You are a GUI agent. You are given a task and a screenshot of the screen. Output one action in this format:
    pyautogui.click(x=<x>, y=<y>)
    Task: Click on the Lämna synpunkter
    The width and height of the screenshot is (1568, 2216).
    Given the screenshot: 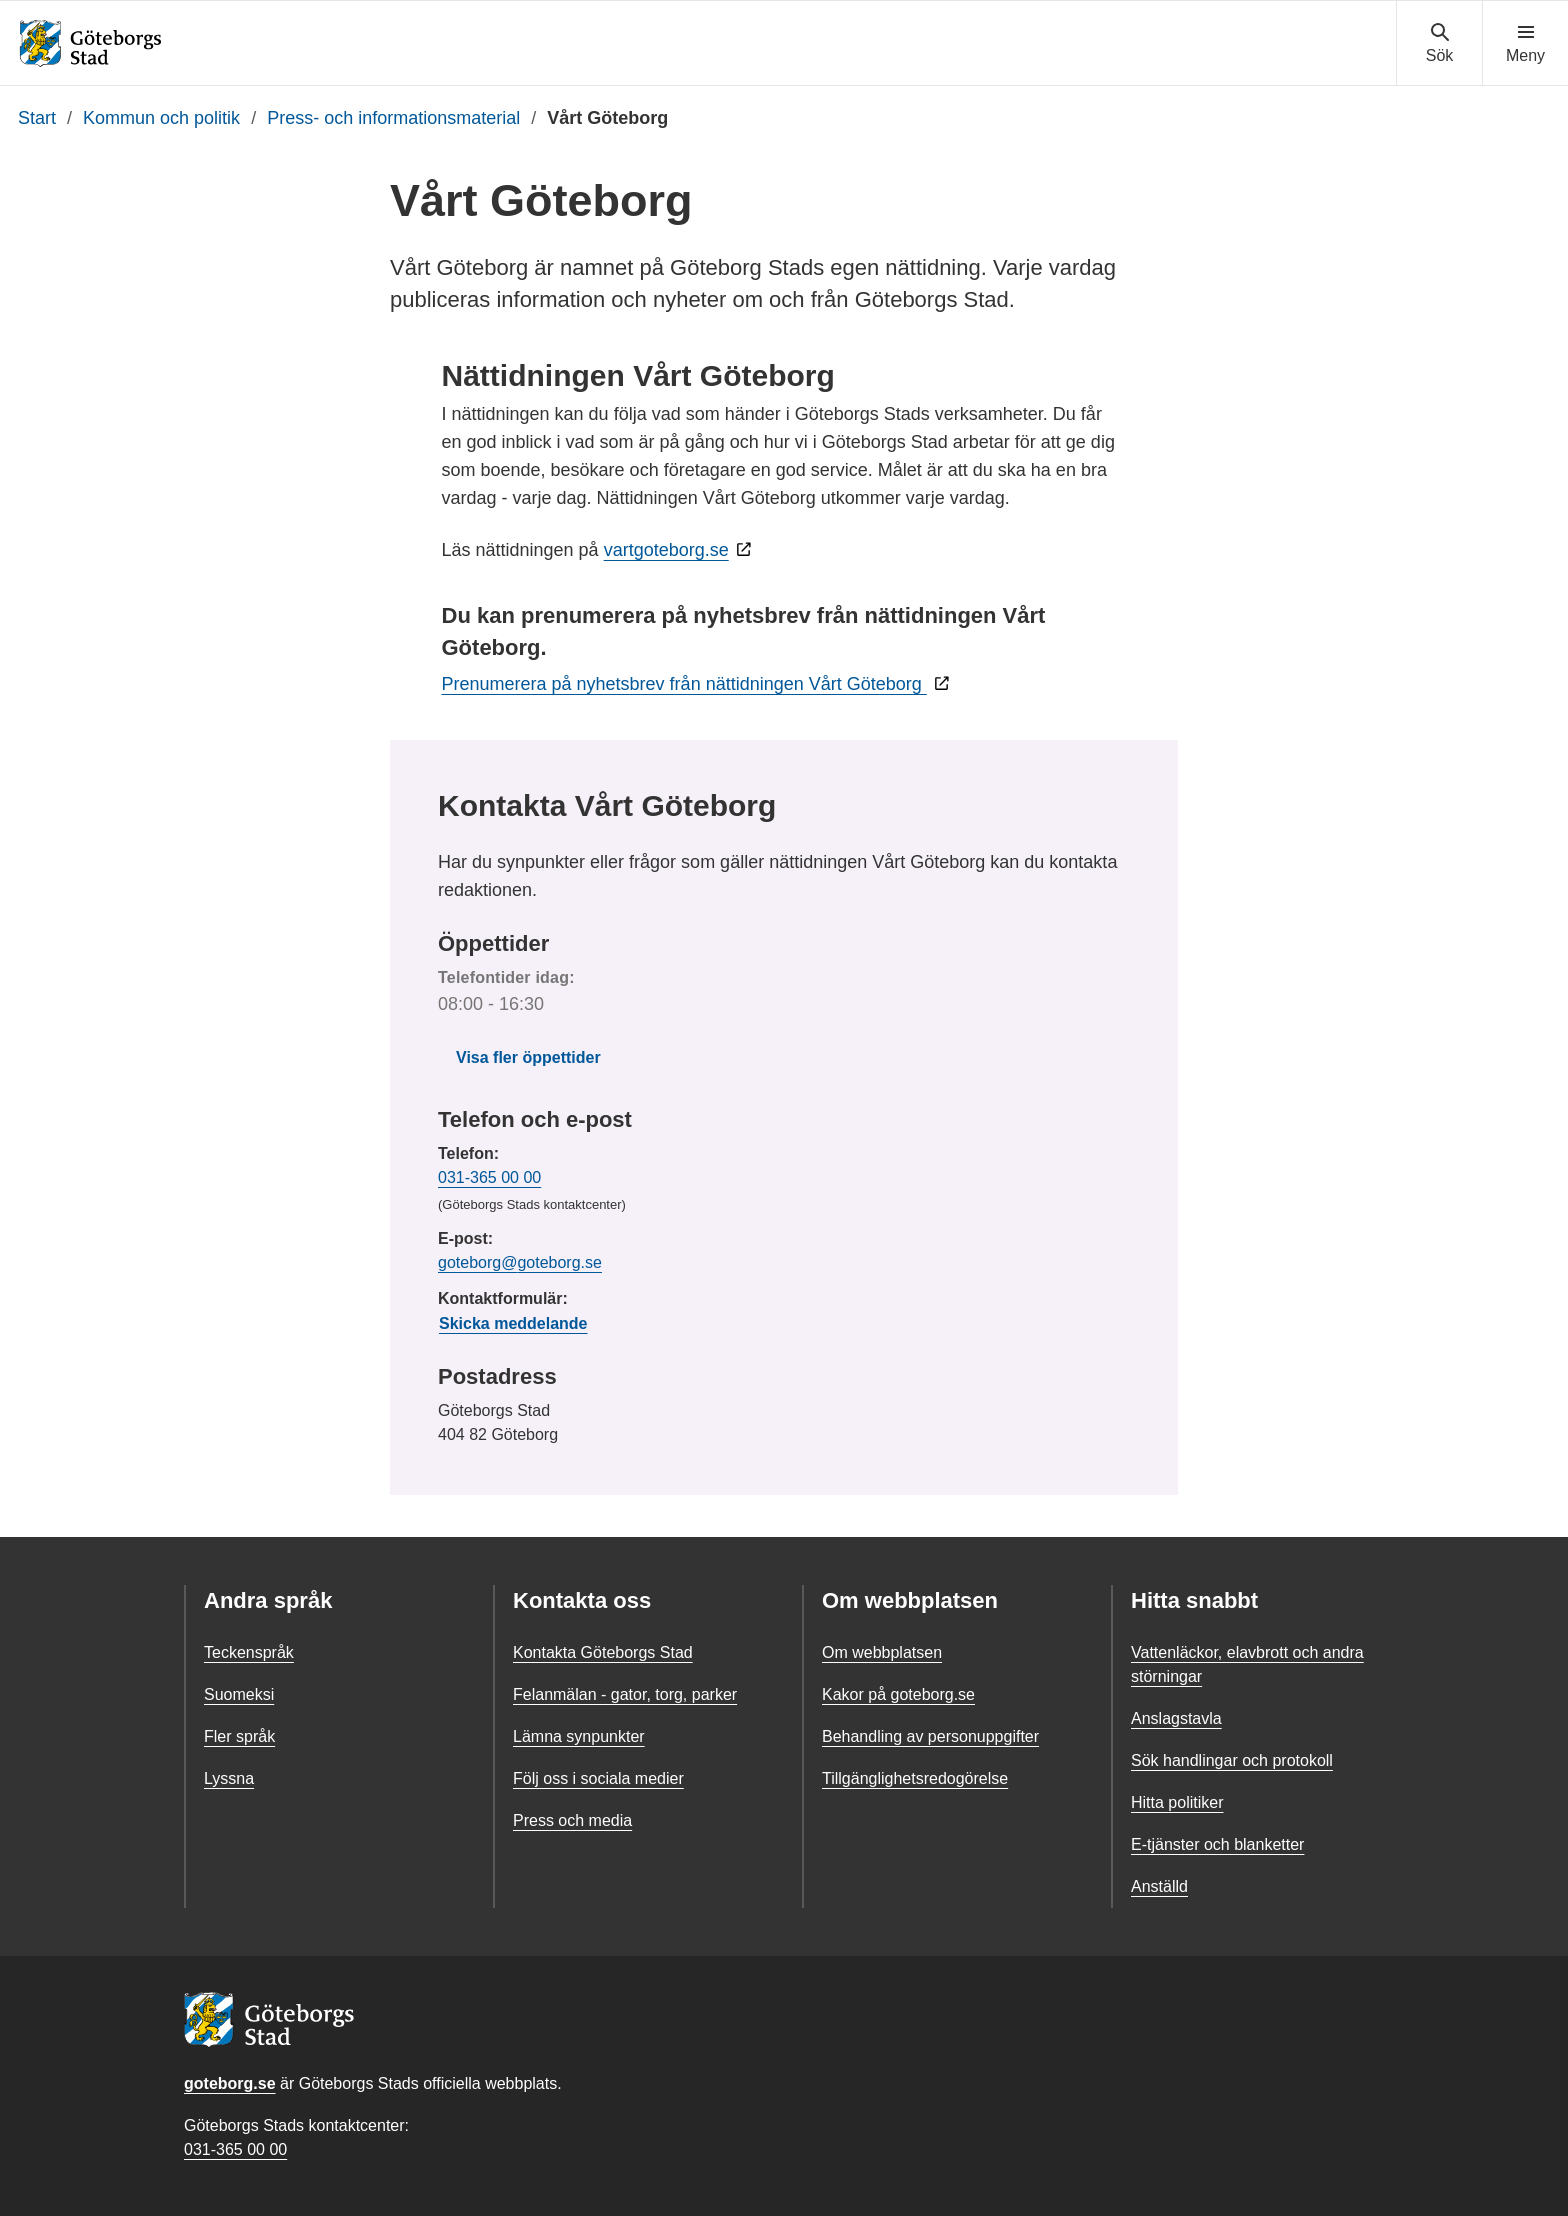 What is the action you would take?
    pyautogui.click(x=579, y=1736)
    